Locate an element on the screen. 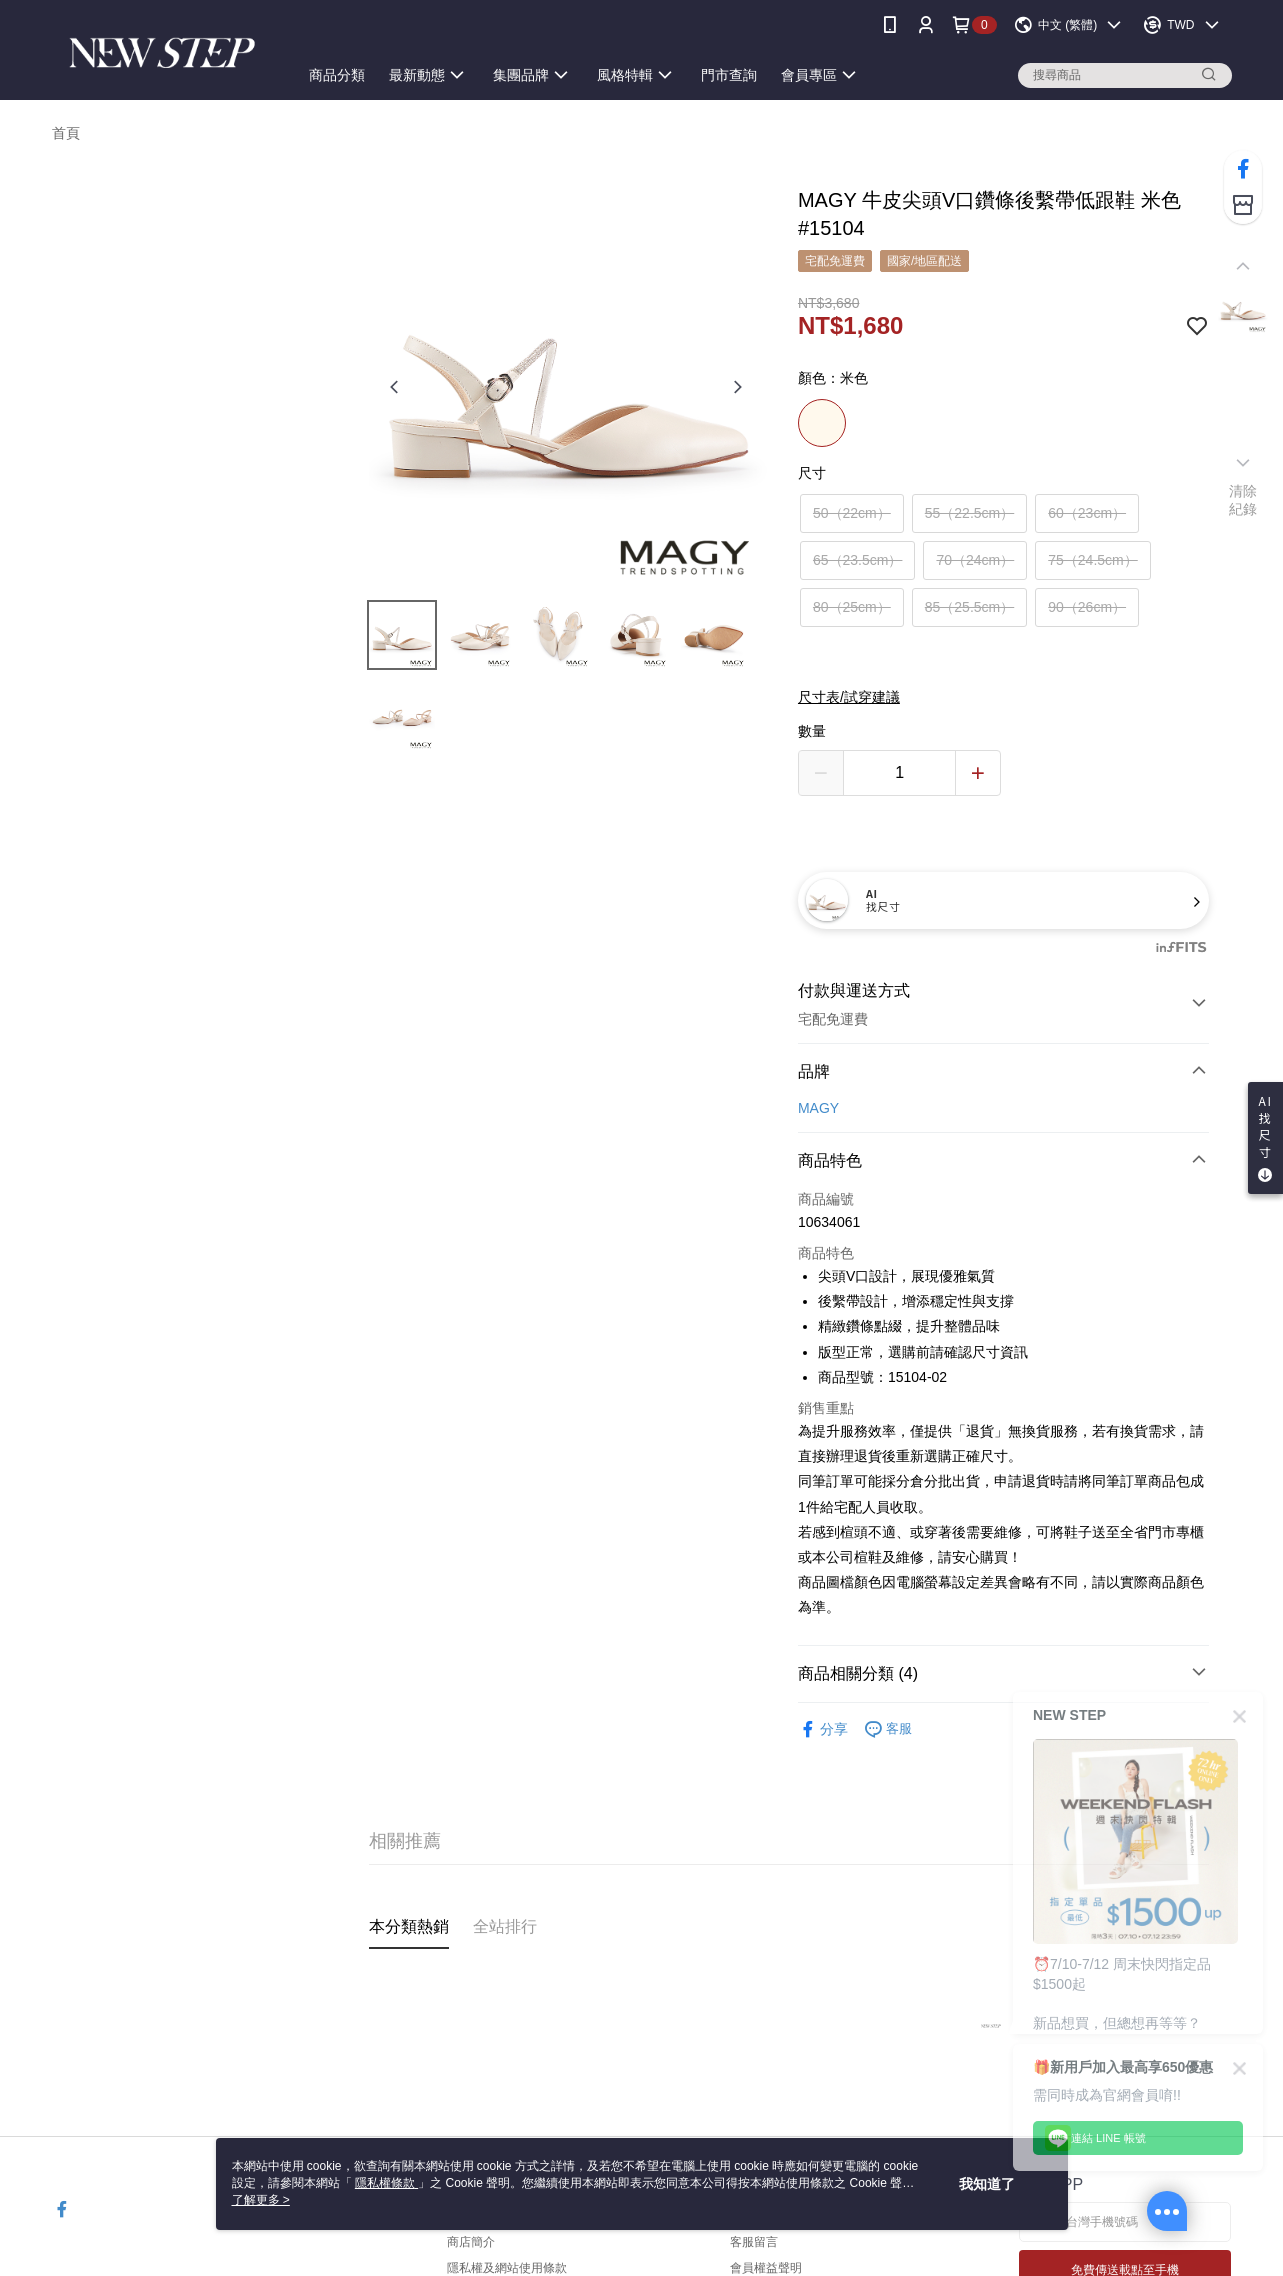 The width and height of the screenshot is (1283, 2276). 清除紀錄 is located at coordinates (1243, 500).